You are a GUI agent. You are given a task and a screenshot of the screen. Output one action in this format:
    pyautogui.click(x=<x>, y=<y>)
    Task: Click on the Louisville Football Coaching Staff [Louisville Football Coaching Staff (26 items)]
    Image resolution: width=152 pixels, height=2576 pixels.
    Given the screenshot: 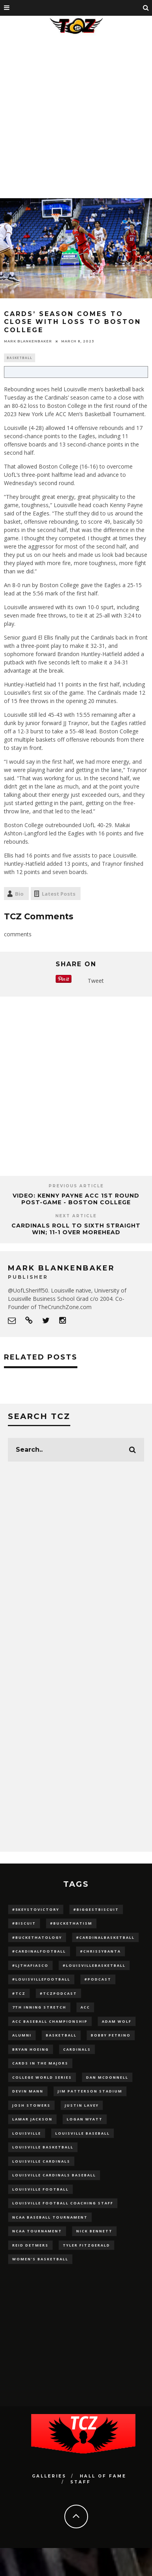 What is the action you would take?
    pyautogui.click(x=62, y=2203)
    